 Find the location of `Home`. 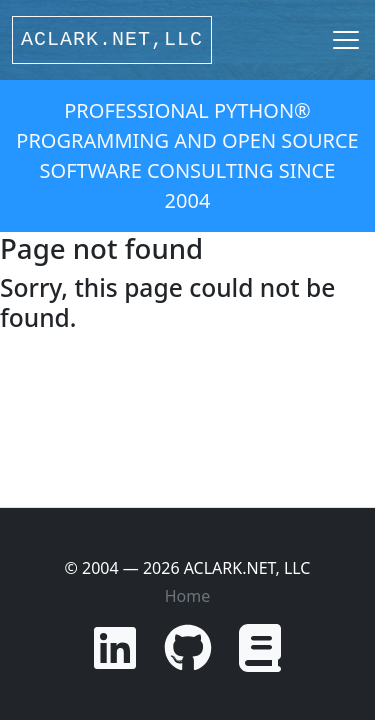

Home is located at coordinates (188, 596).